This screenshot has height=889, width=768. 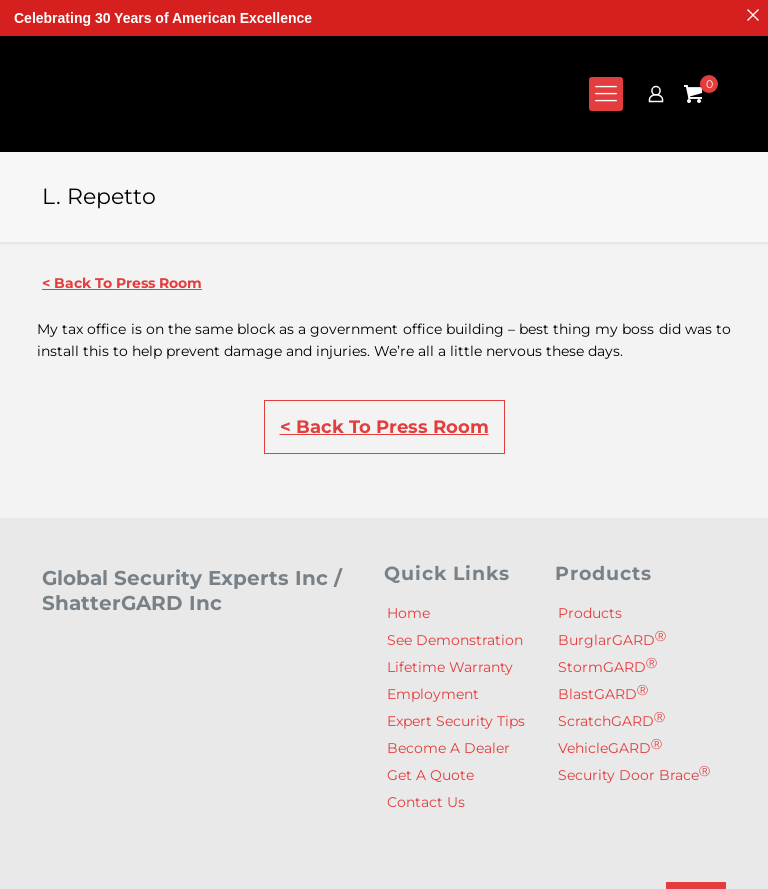 What do you see at coordinates (456, 721) in the screenshot?
I see `Expert Security Tips` at bounding box center [456, 721].